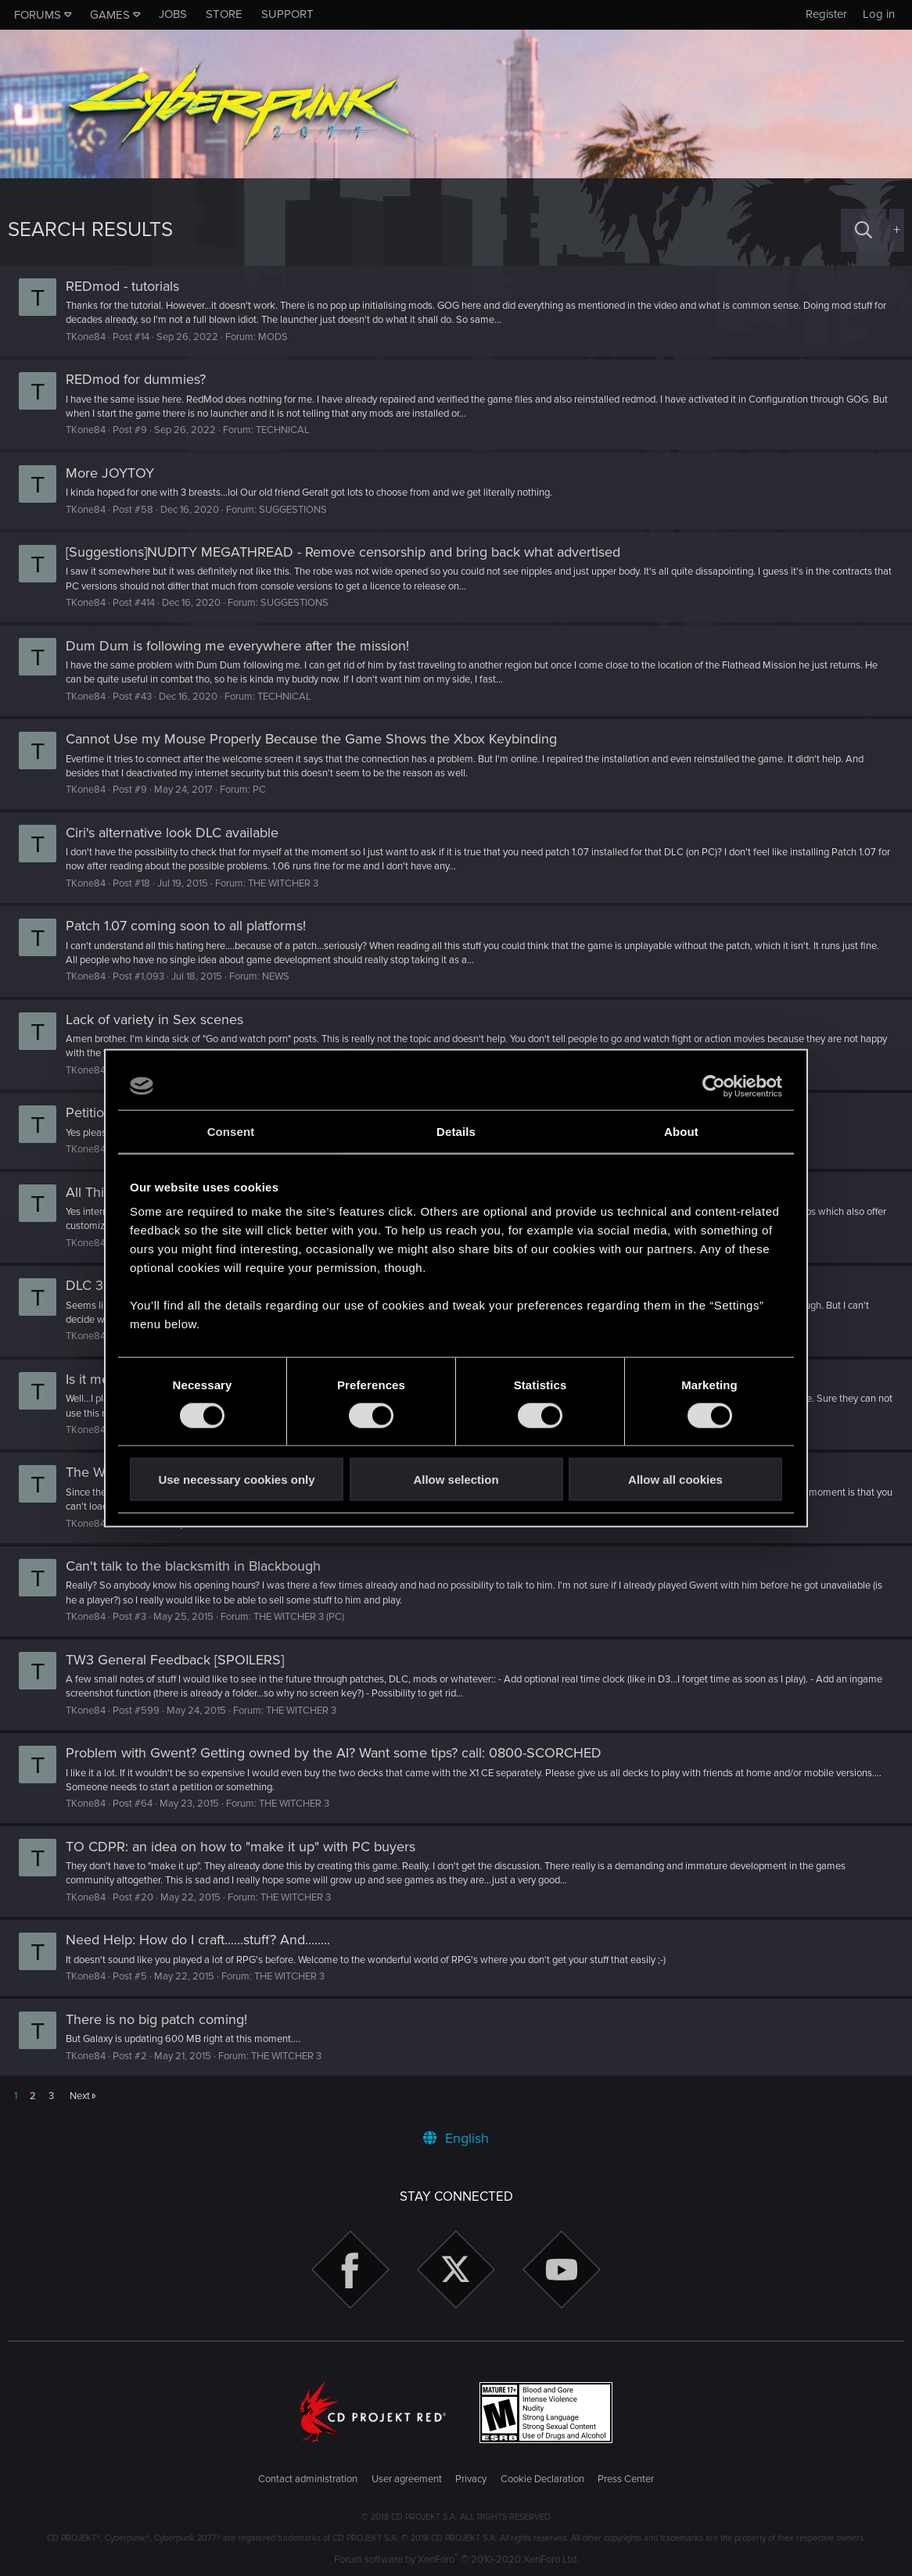  I want to click on [Suggestions]NUDITY MEGATHREAD - Remove censorship and bring back what advertised, so click(351, 552).